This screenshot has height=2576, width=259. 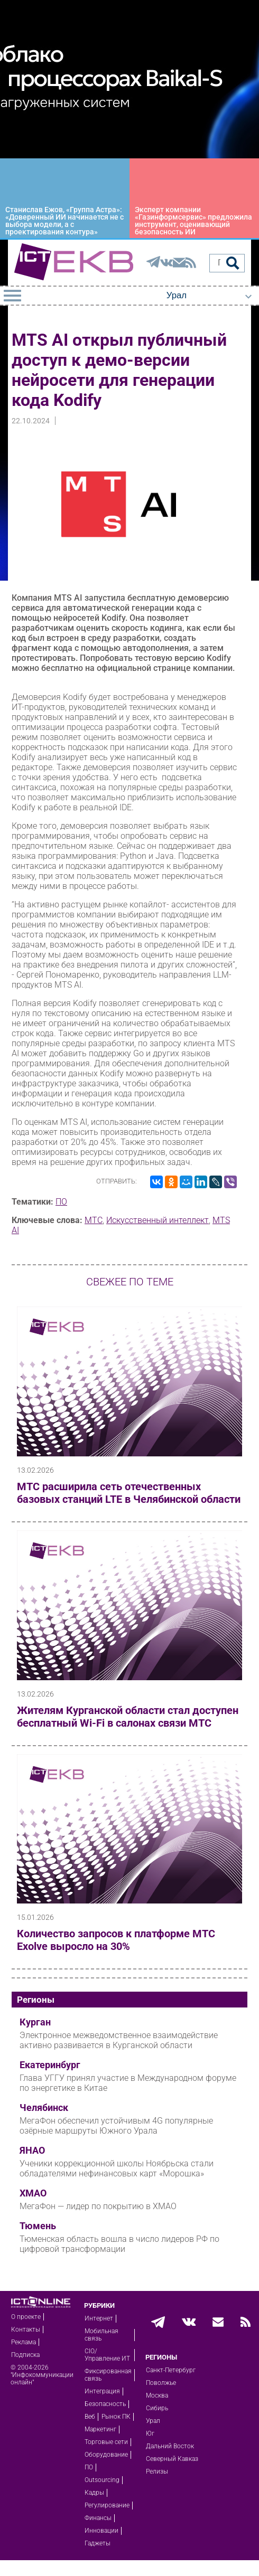 What do you see at coordinates (23, 2342) in the screenshot?
I see `Реклама` at bounding box center [23, 2342].